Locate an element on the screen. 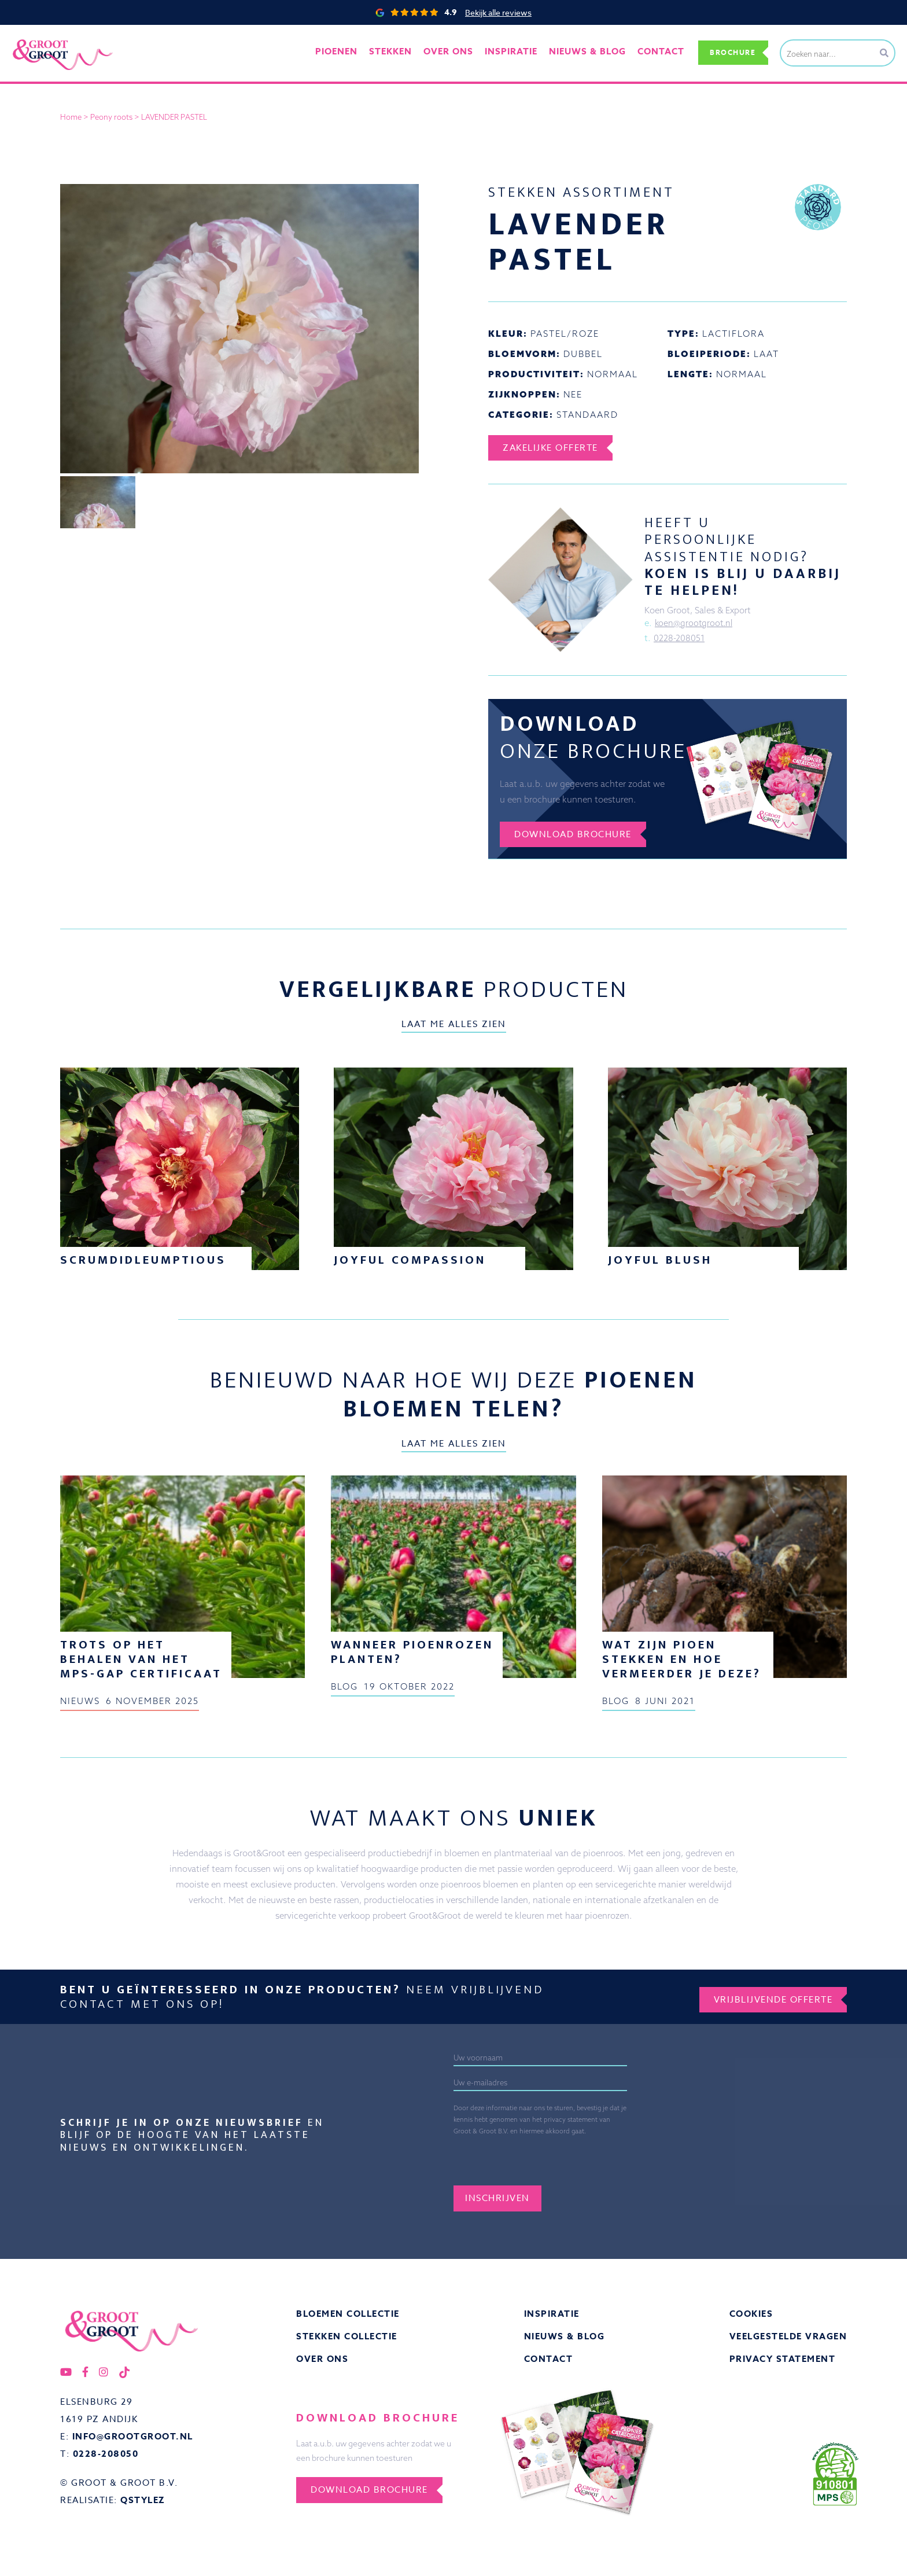 The height and width of the screenshot is (2576, 907). 0228-208050 is located at coordinates (106, 2460).